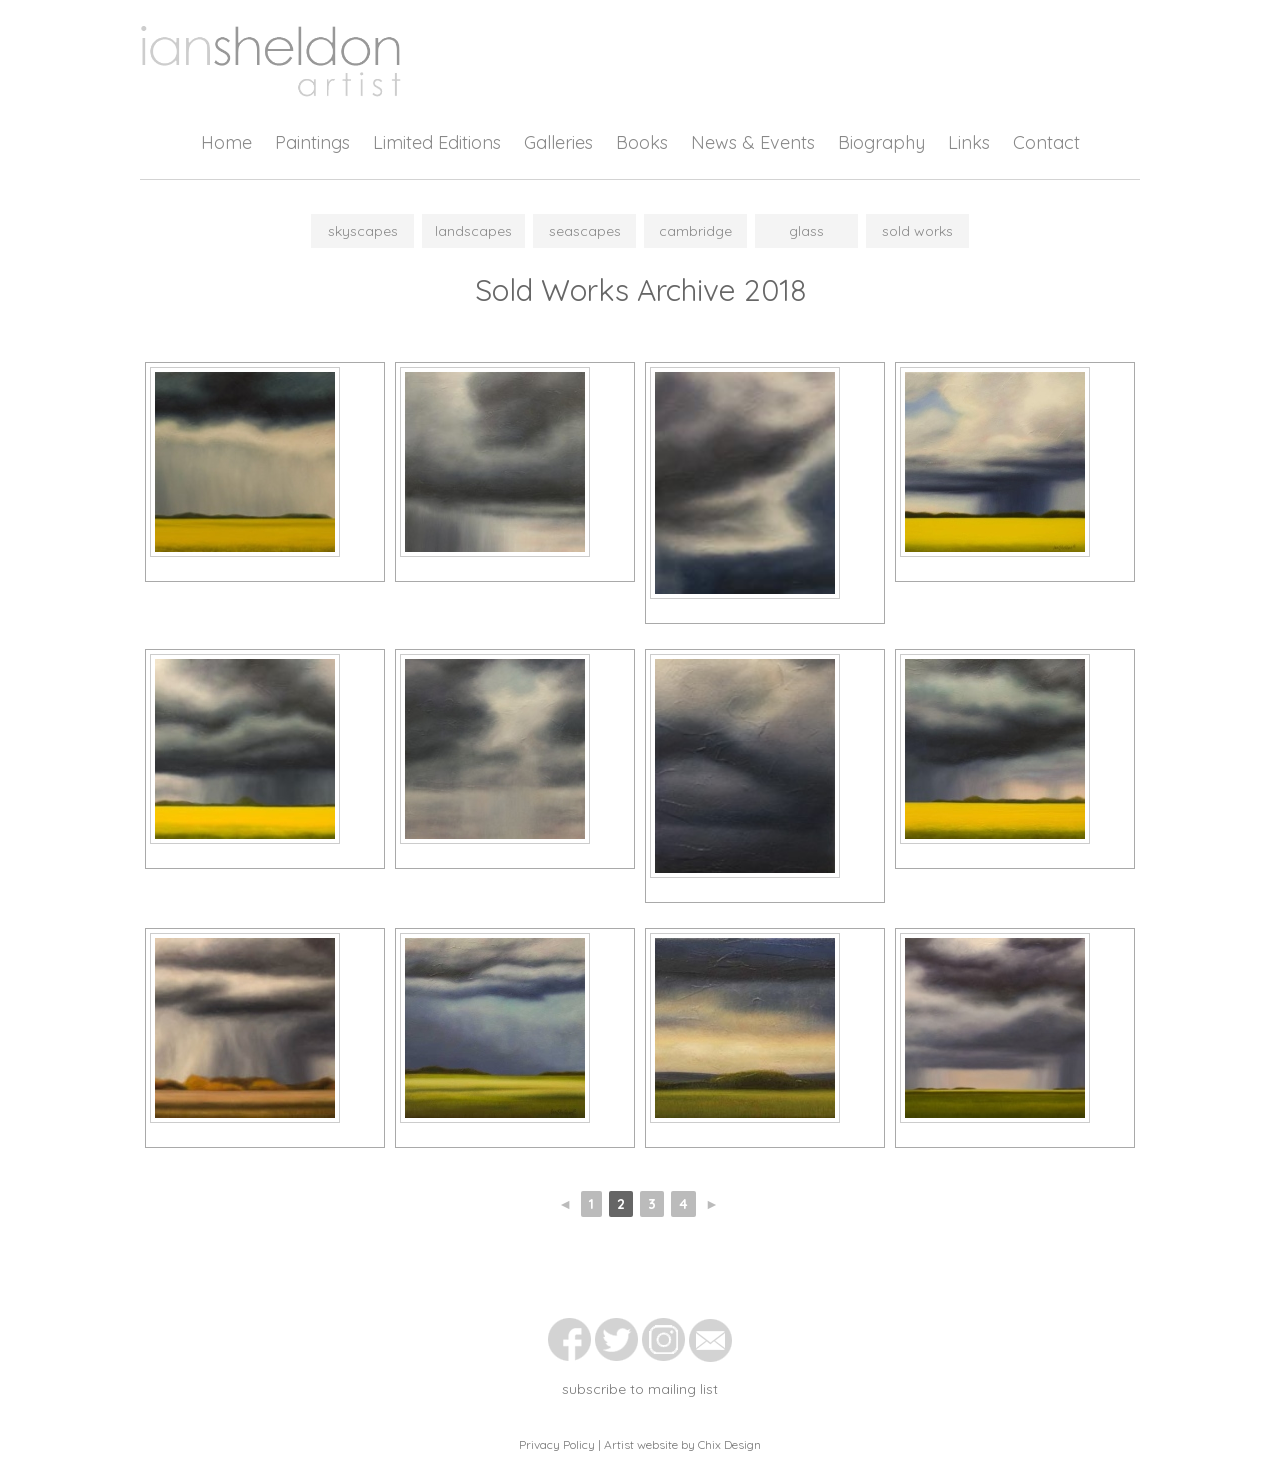 Image resolution: width=1280 pixels, height=1457 pixels. Describe the element at coordinates (473, 231) in the screenshot. I see `Landscapes` at that location.